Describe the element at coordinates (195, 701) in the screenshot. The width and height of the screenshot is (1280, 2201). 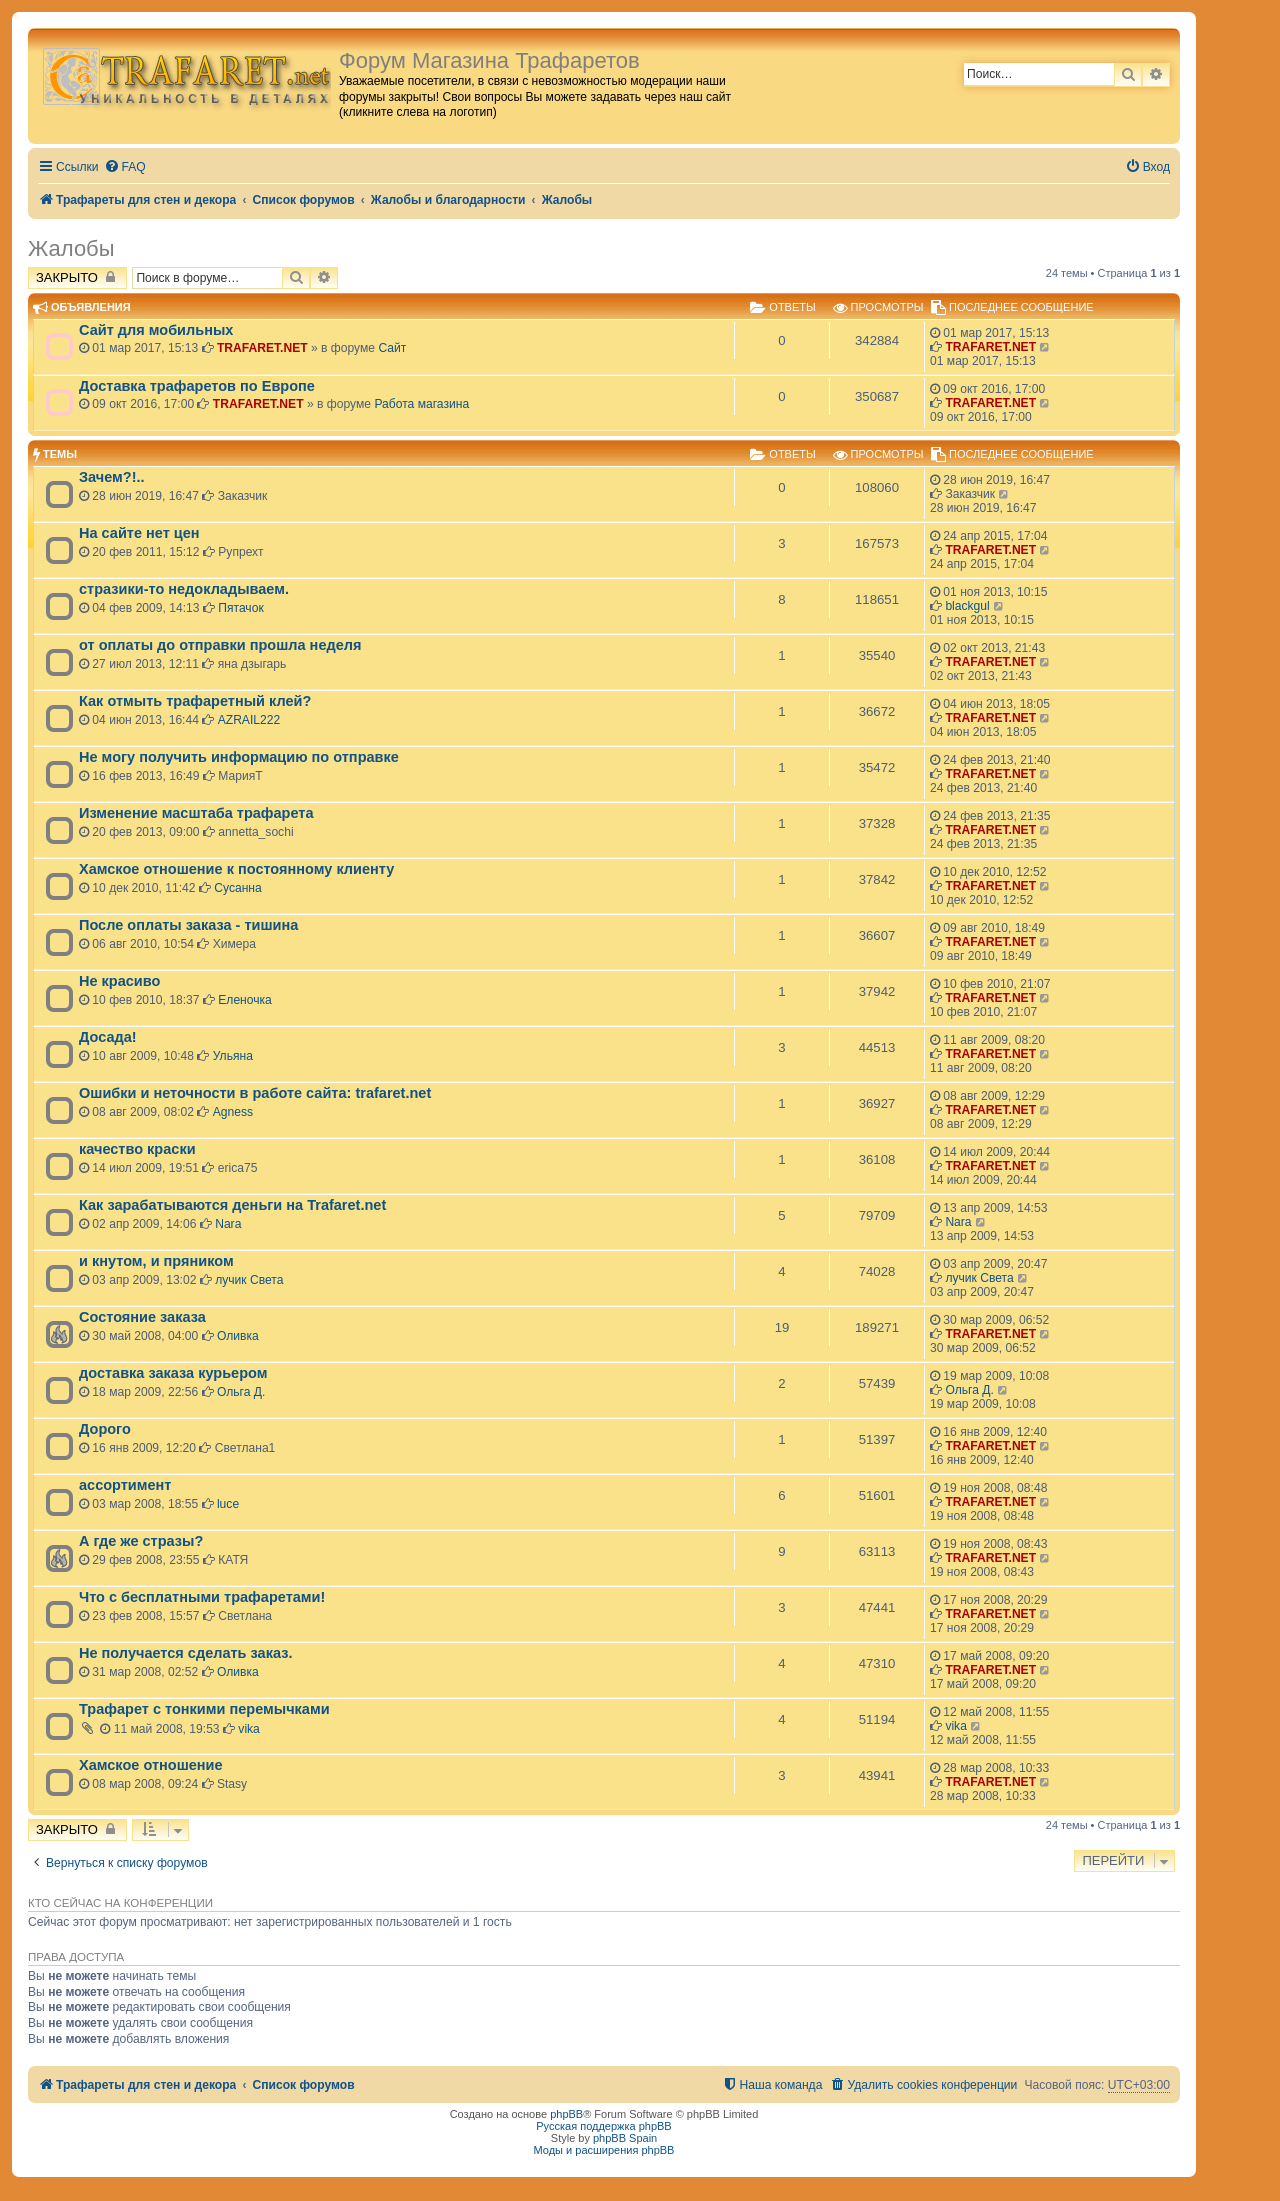
I see `Как отмыть трафаретный клей?` at that location.